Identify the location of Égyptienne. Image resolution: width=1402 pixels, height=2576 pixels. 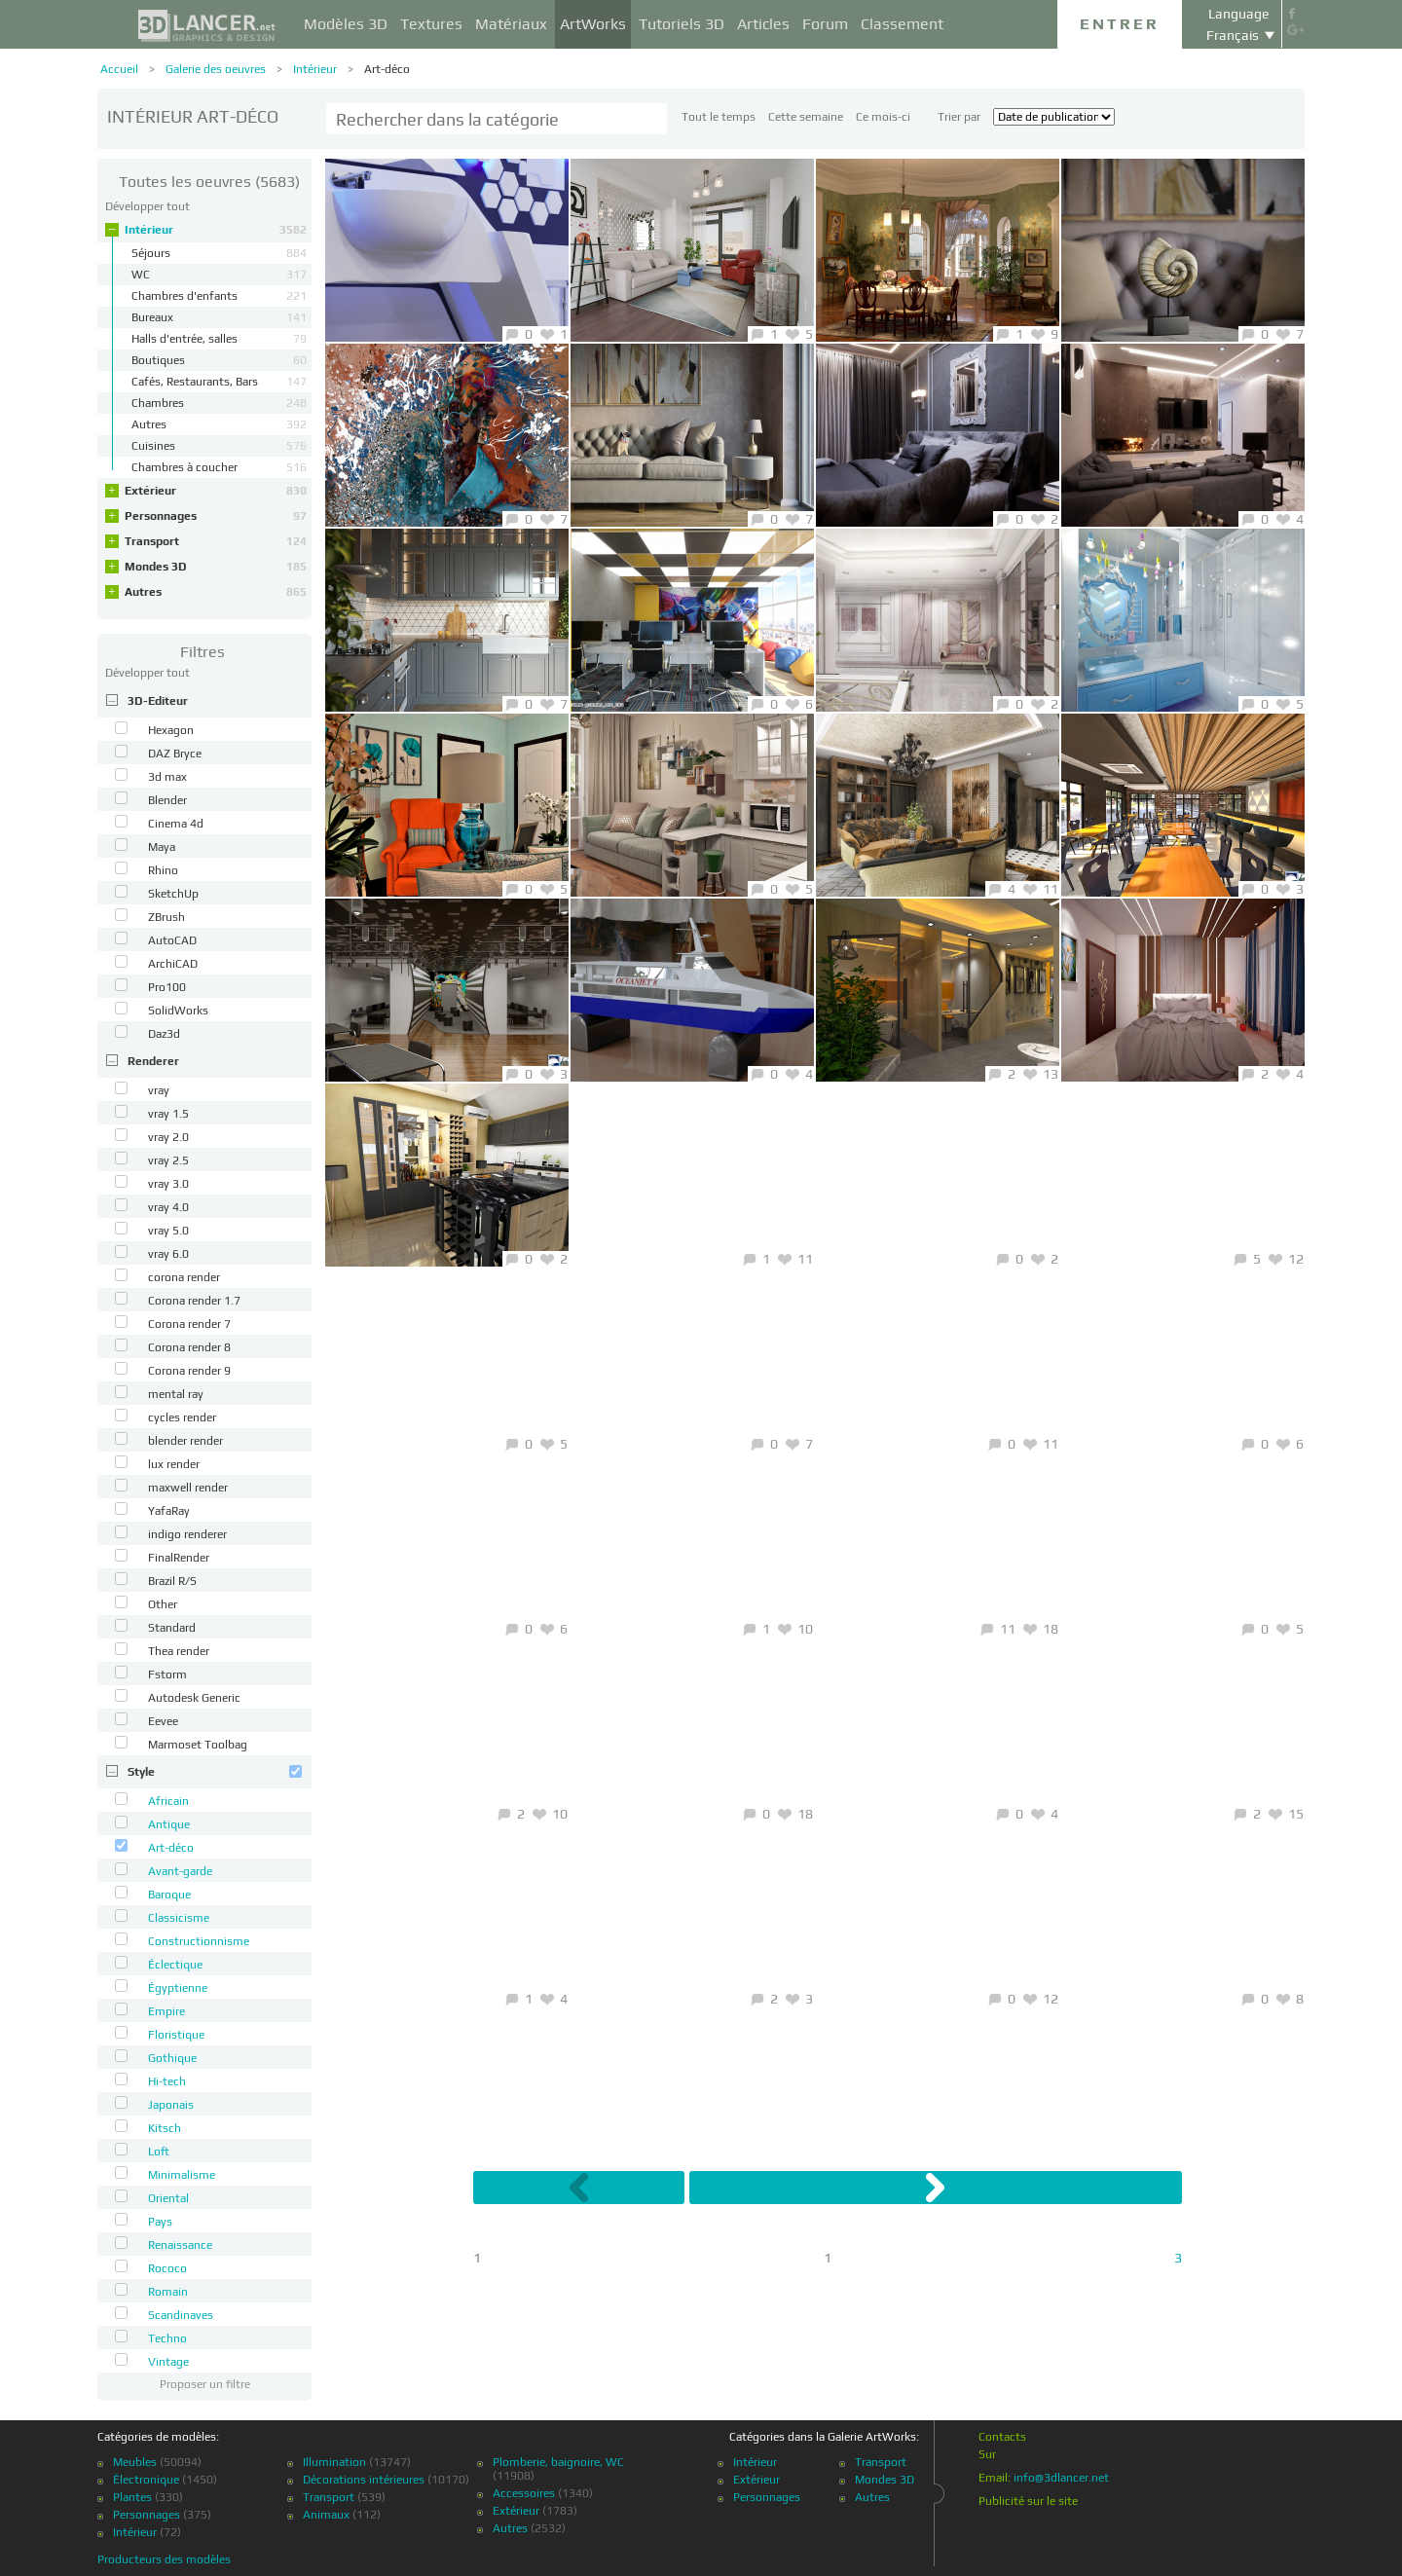
(177, 1988).